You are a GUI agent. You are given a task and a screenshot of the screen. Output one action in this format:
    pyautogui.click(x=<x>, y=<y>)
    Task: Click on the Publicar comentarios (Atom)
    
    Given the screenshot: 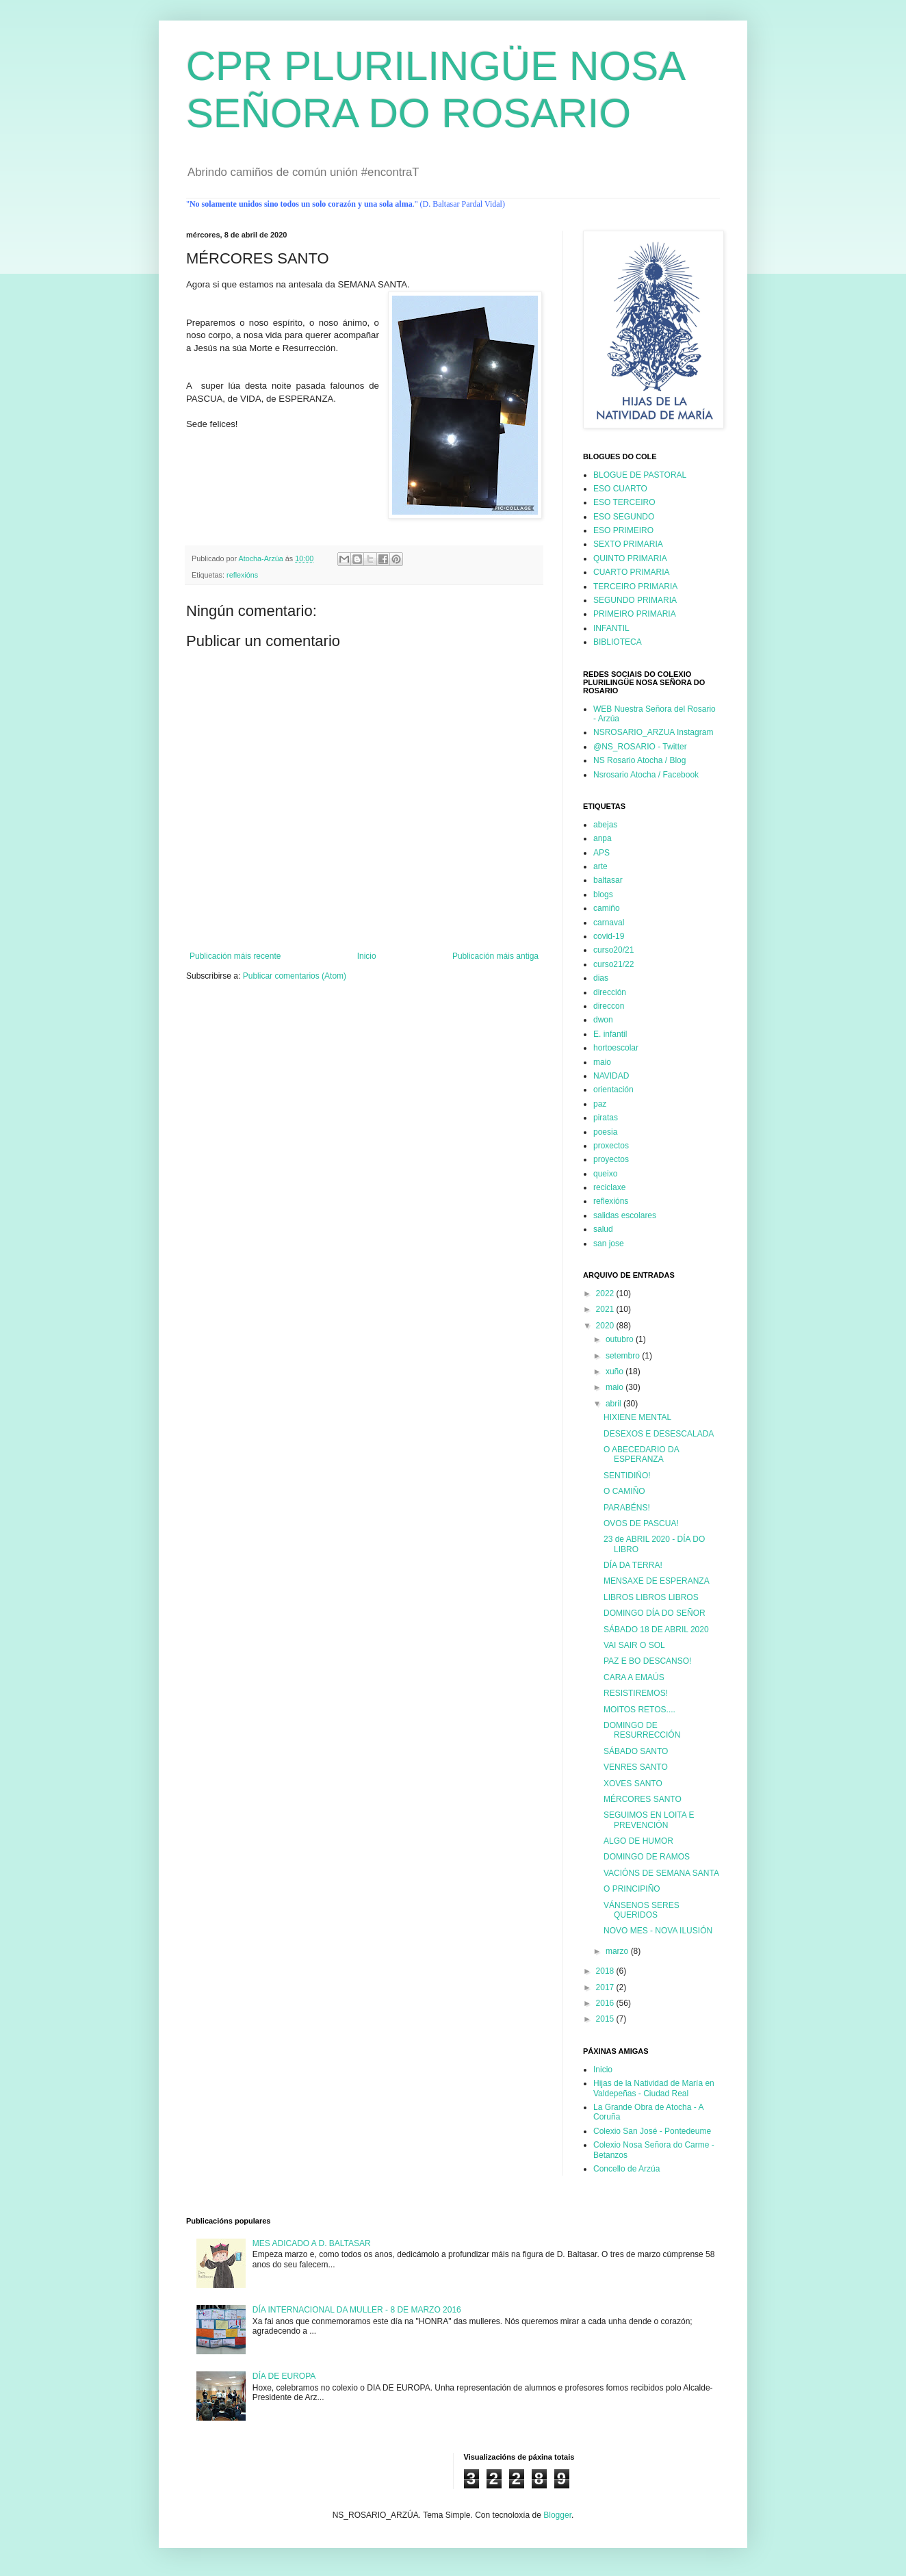 What is the action you would take?
    pyautogui.click(x=294, y=976)
    